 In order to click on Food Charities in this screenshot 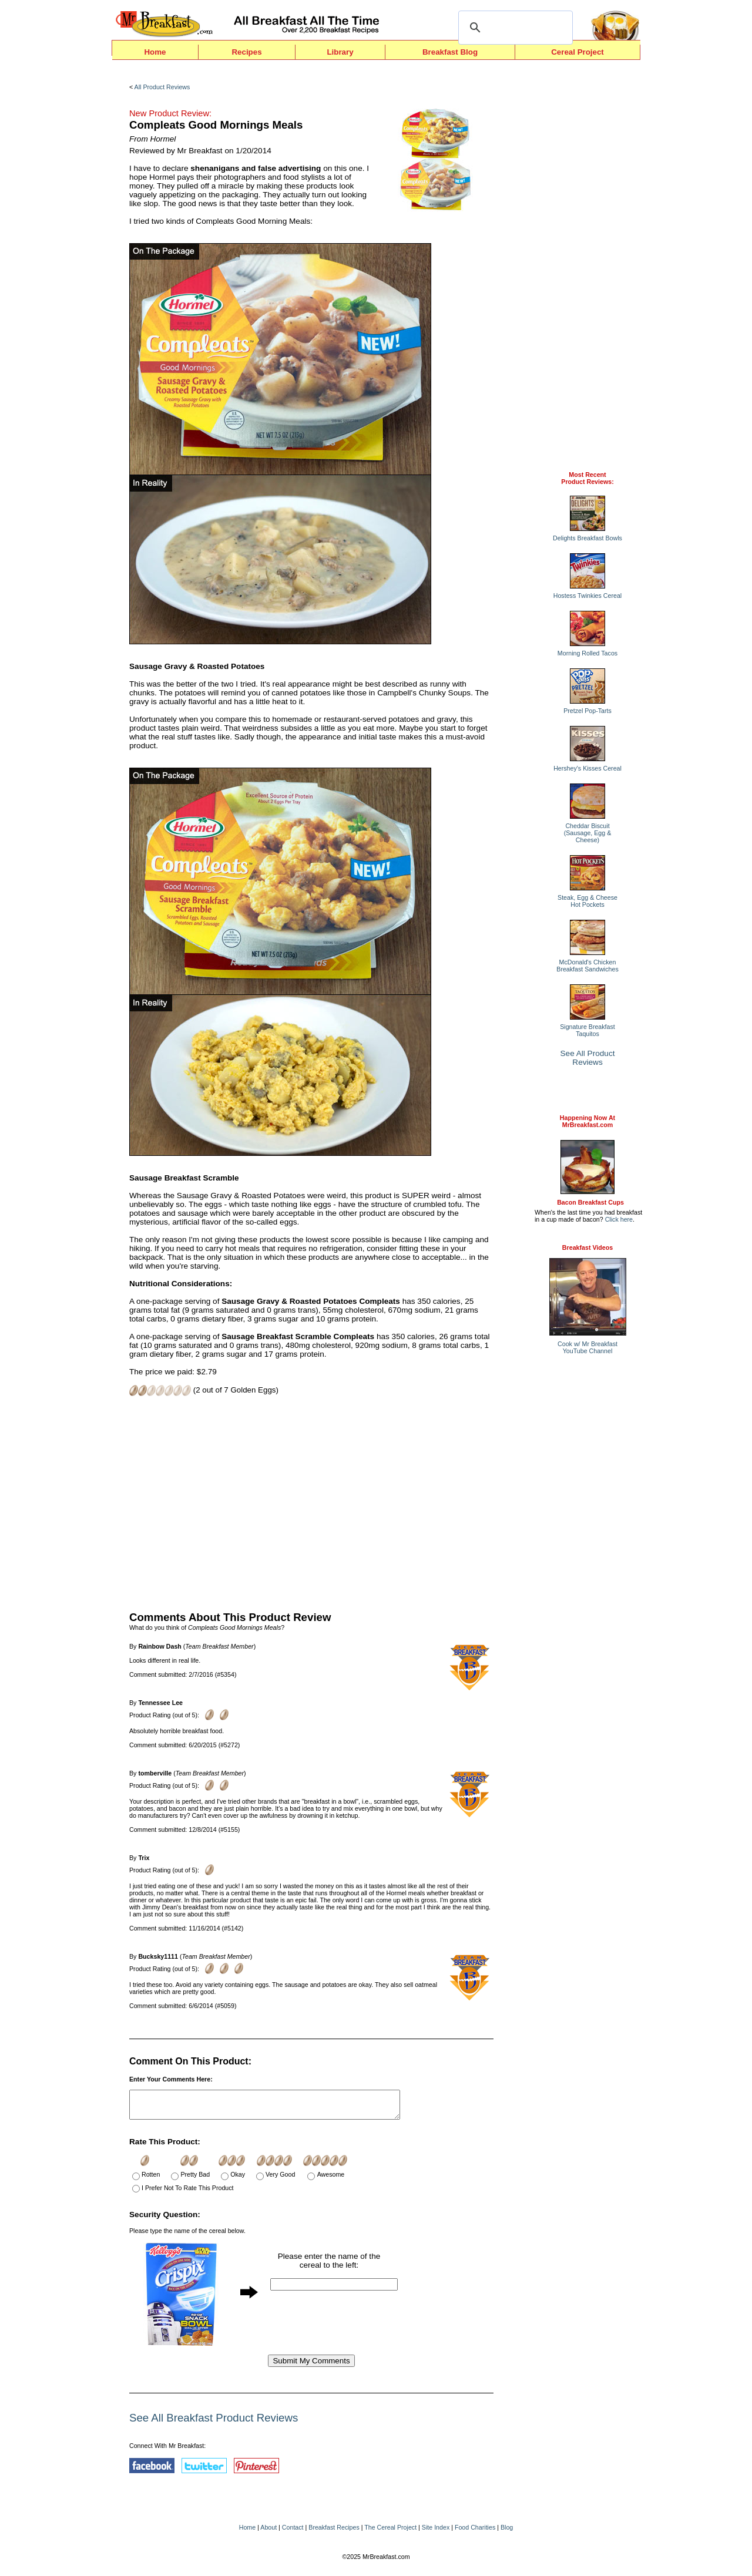, I will do `click(475, 2532)`.